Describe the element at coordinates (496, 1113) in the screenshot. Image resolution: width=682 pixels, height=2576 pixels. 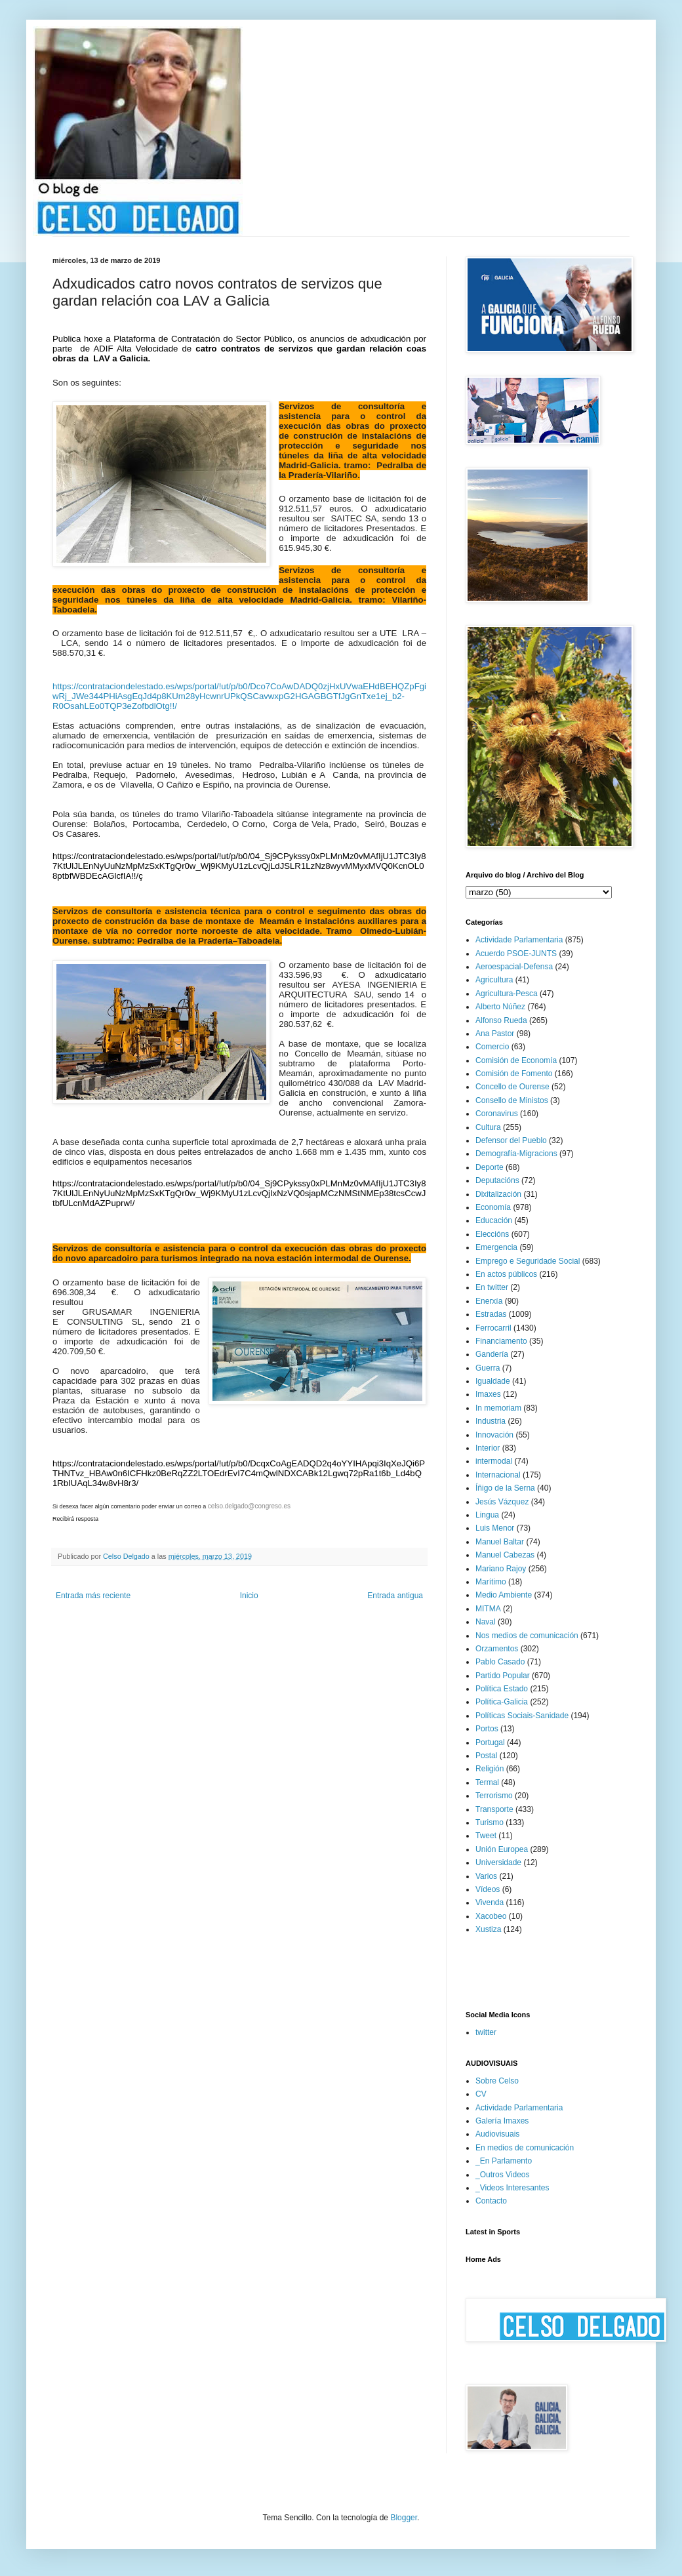
I see `Coronavirus` at that location.